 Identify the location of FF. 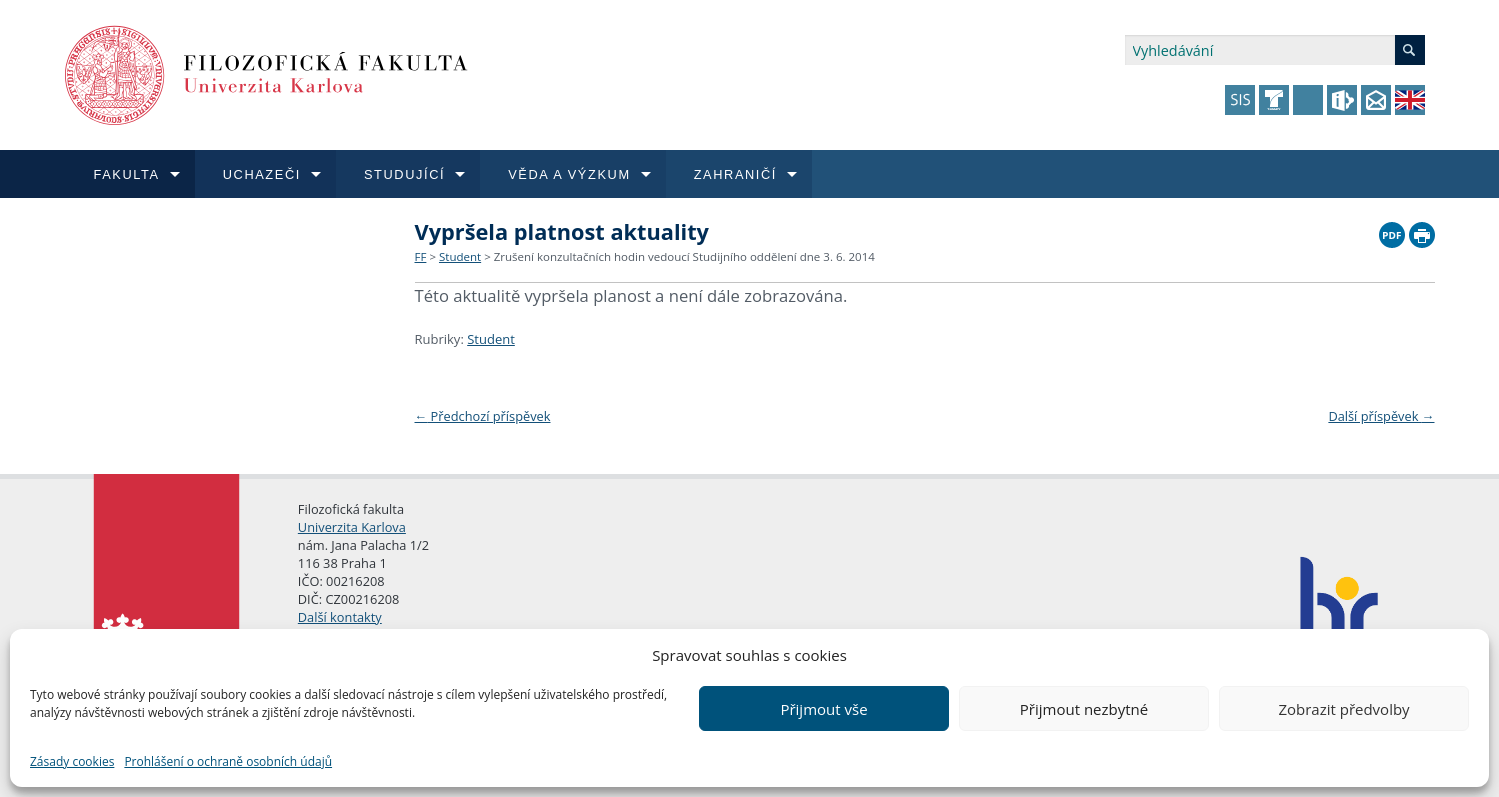
(421, 256).